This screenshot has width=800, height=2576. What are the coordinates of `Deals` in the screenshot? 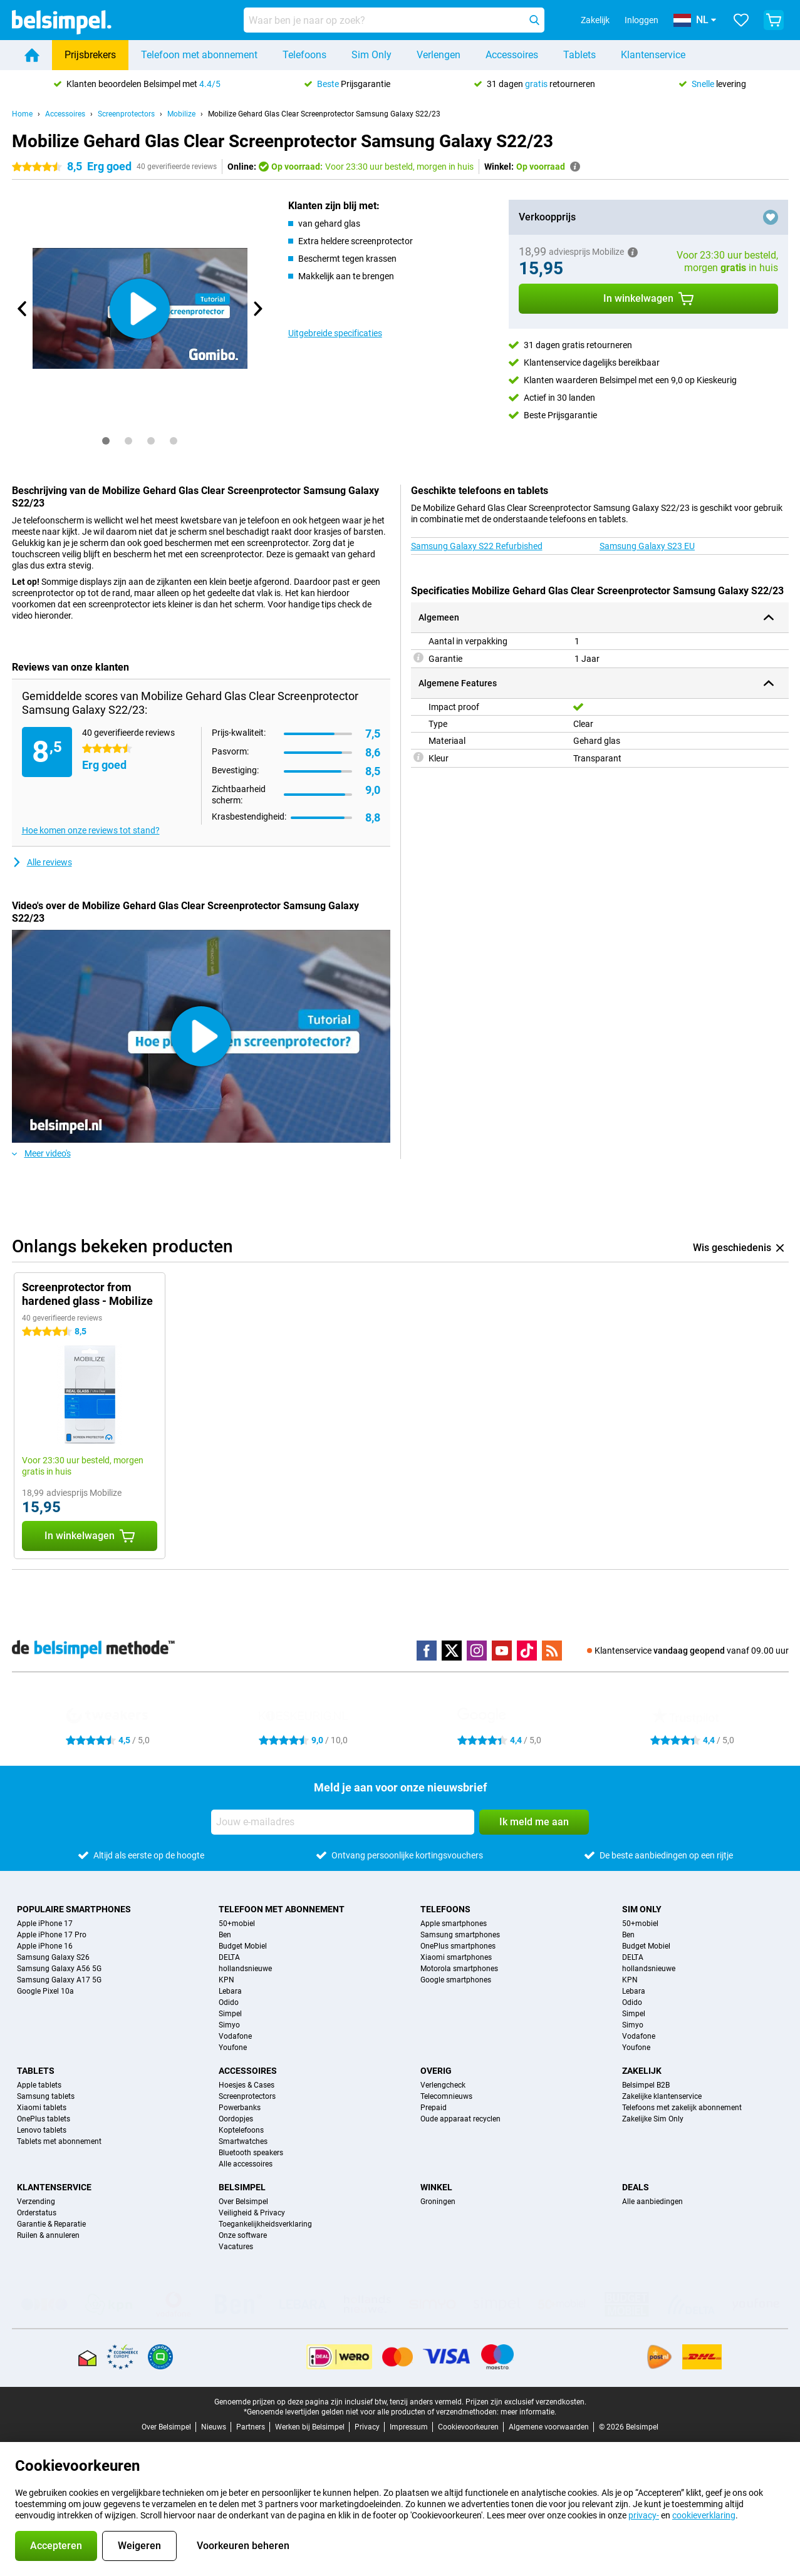 It's located at (635, 2187).